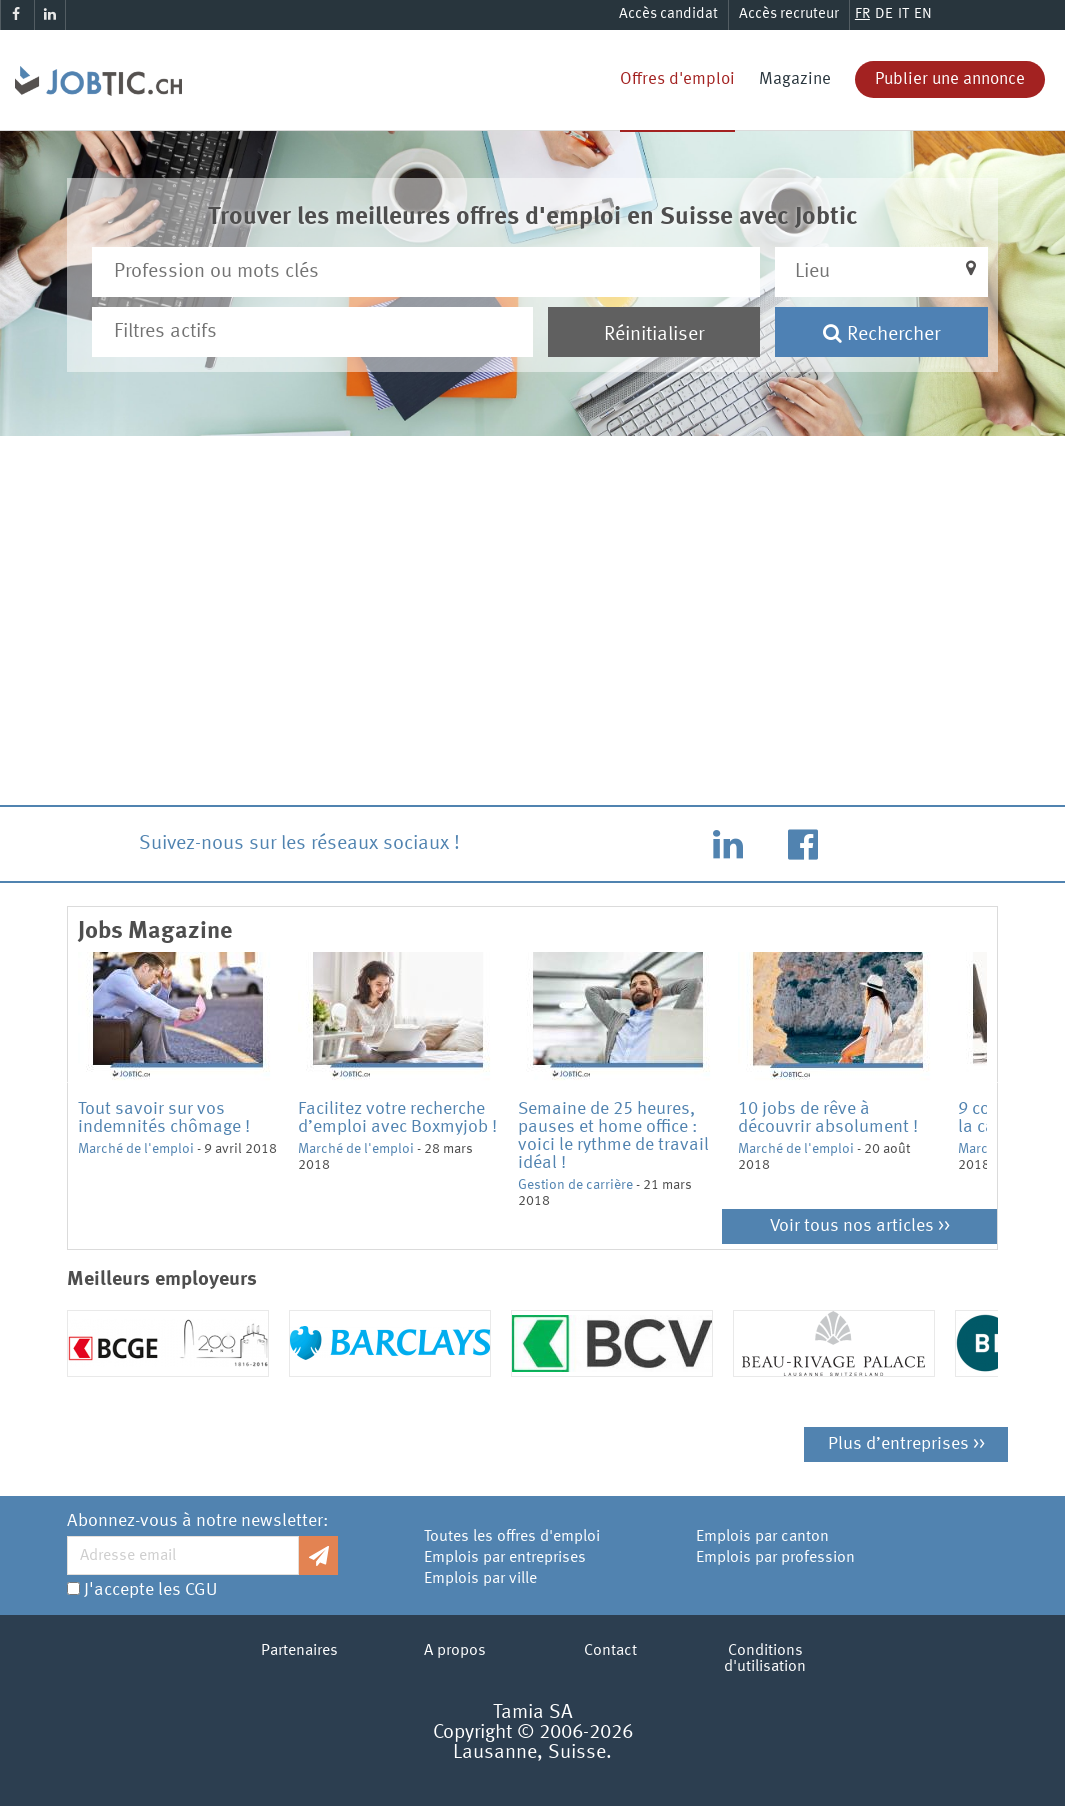  Describe the element at coordinates (762, 1537) in the screenshot. I see `Emplois par canton` at that location.